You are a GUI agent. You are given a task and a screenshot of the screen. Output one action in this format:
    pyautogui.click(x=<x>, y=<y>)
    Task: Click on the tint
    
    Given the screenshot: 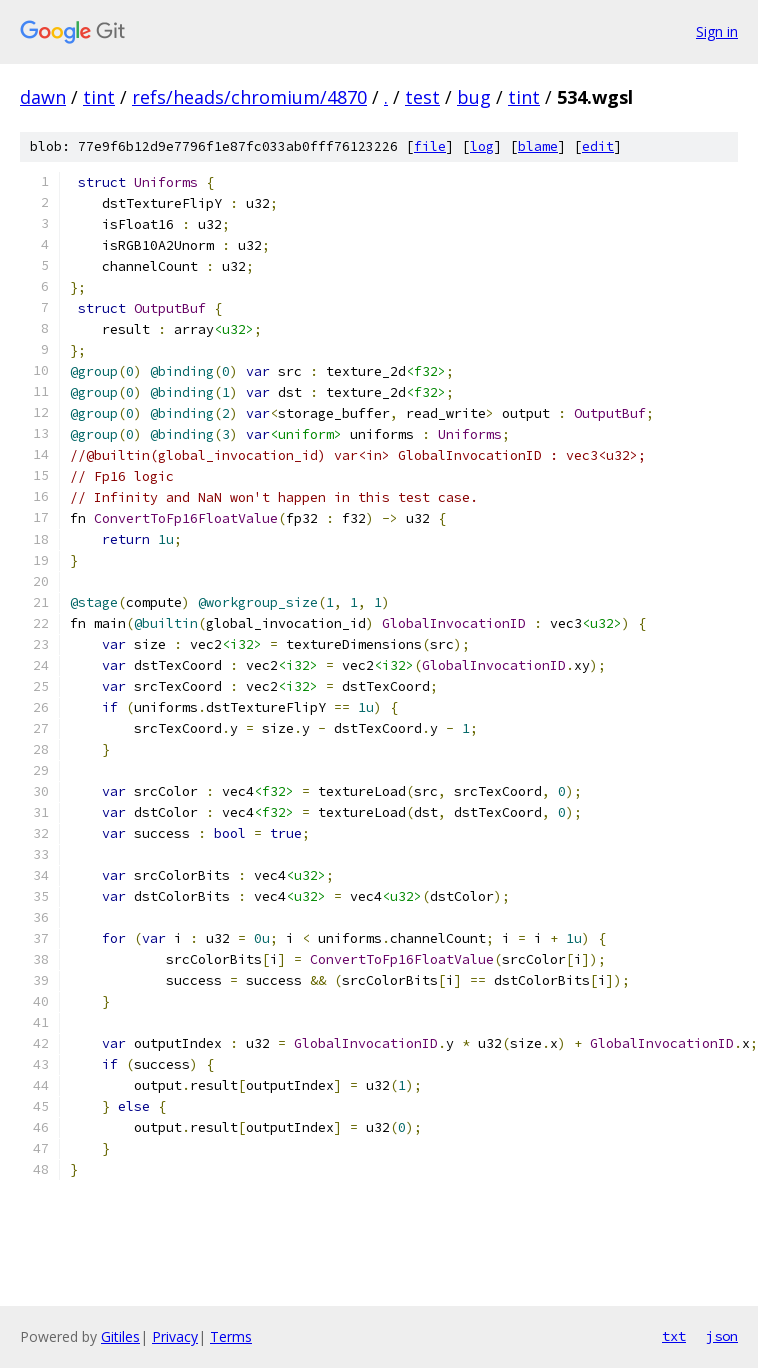 What is the action you would take?
    pyautogui.click(x=99, y=97)
    